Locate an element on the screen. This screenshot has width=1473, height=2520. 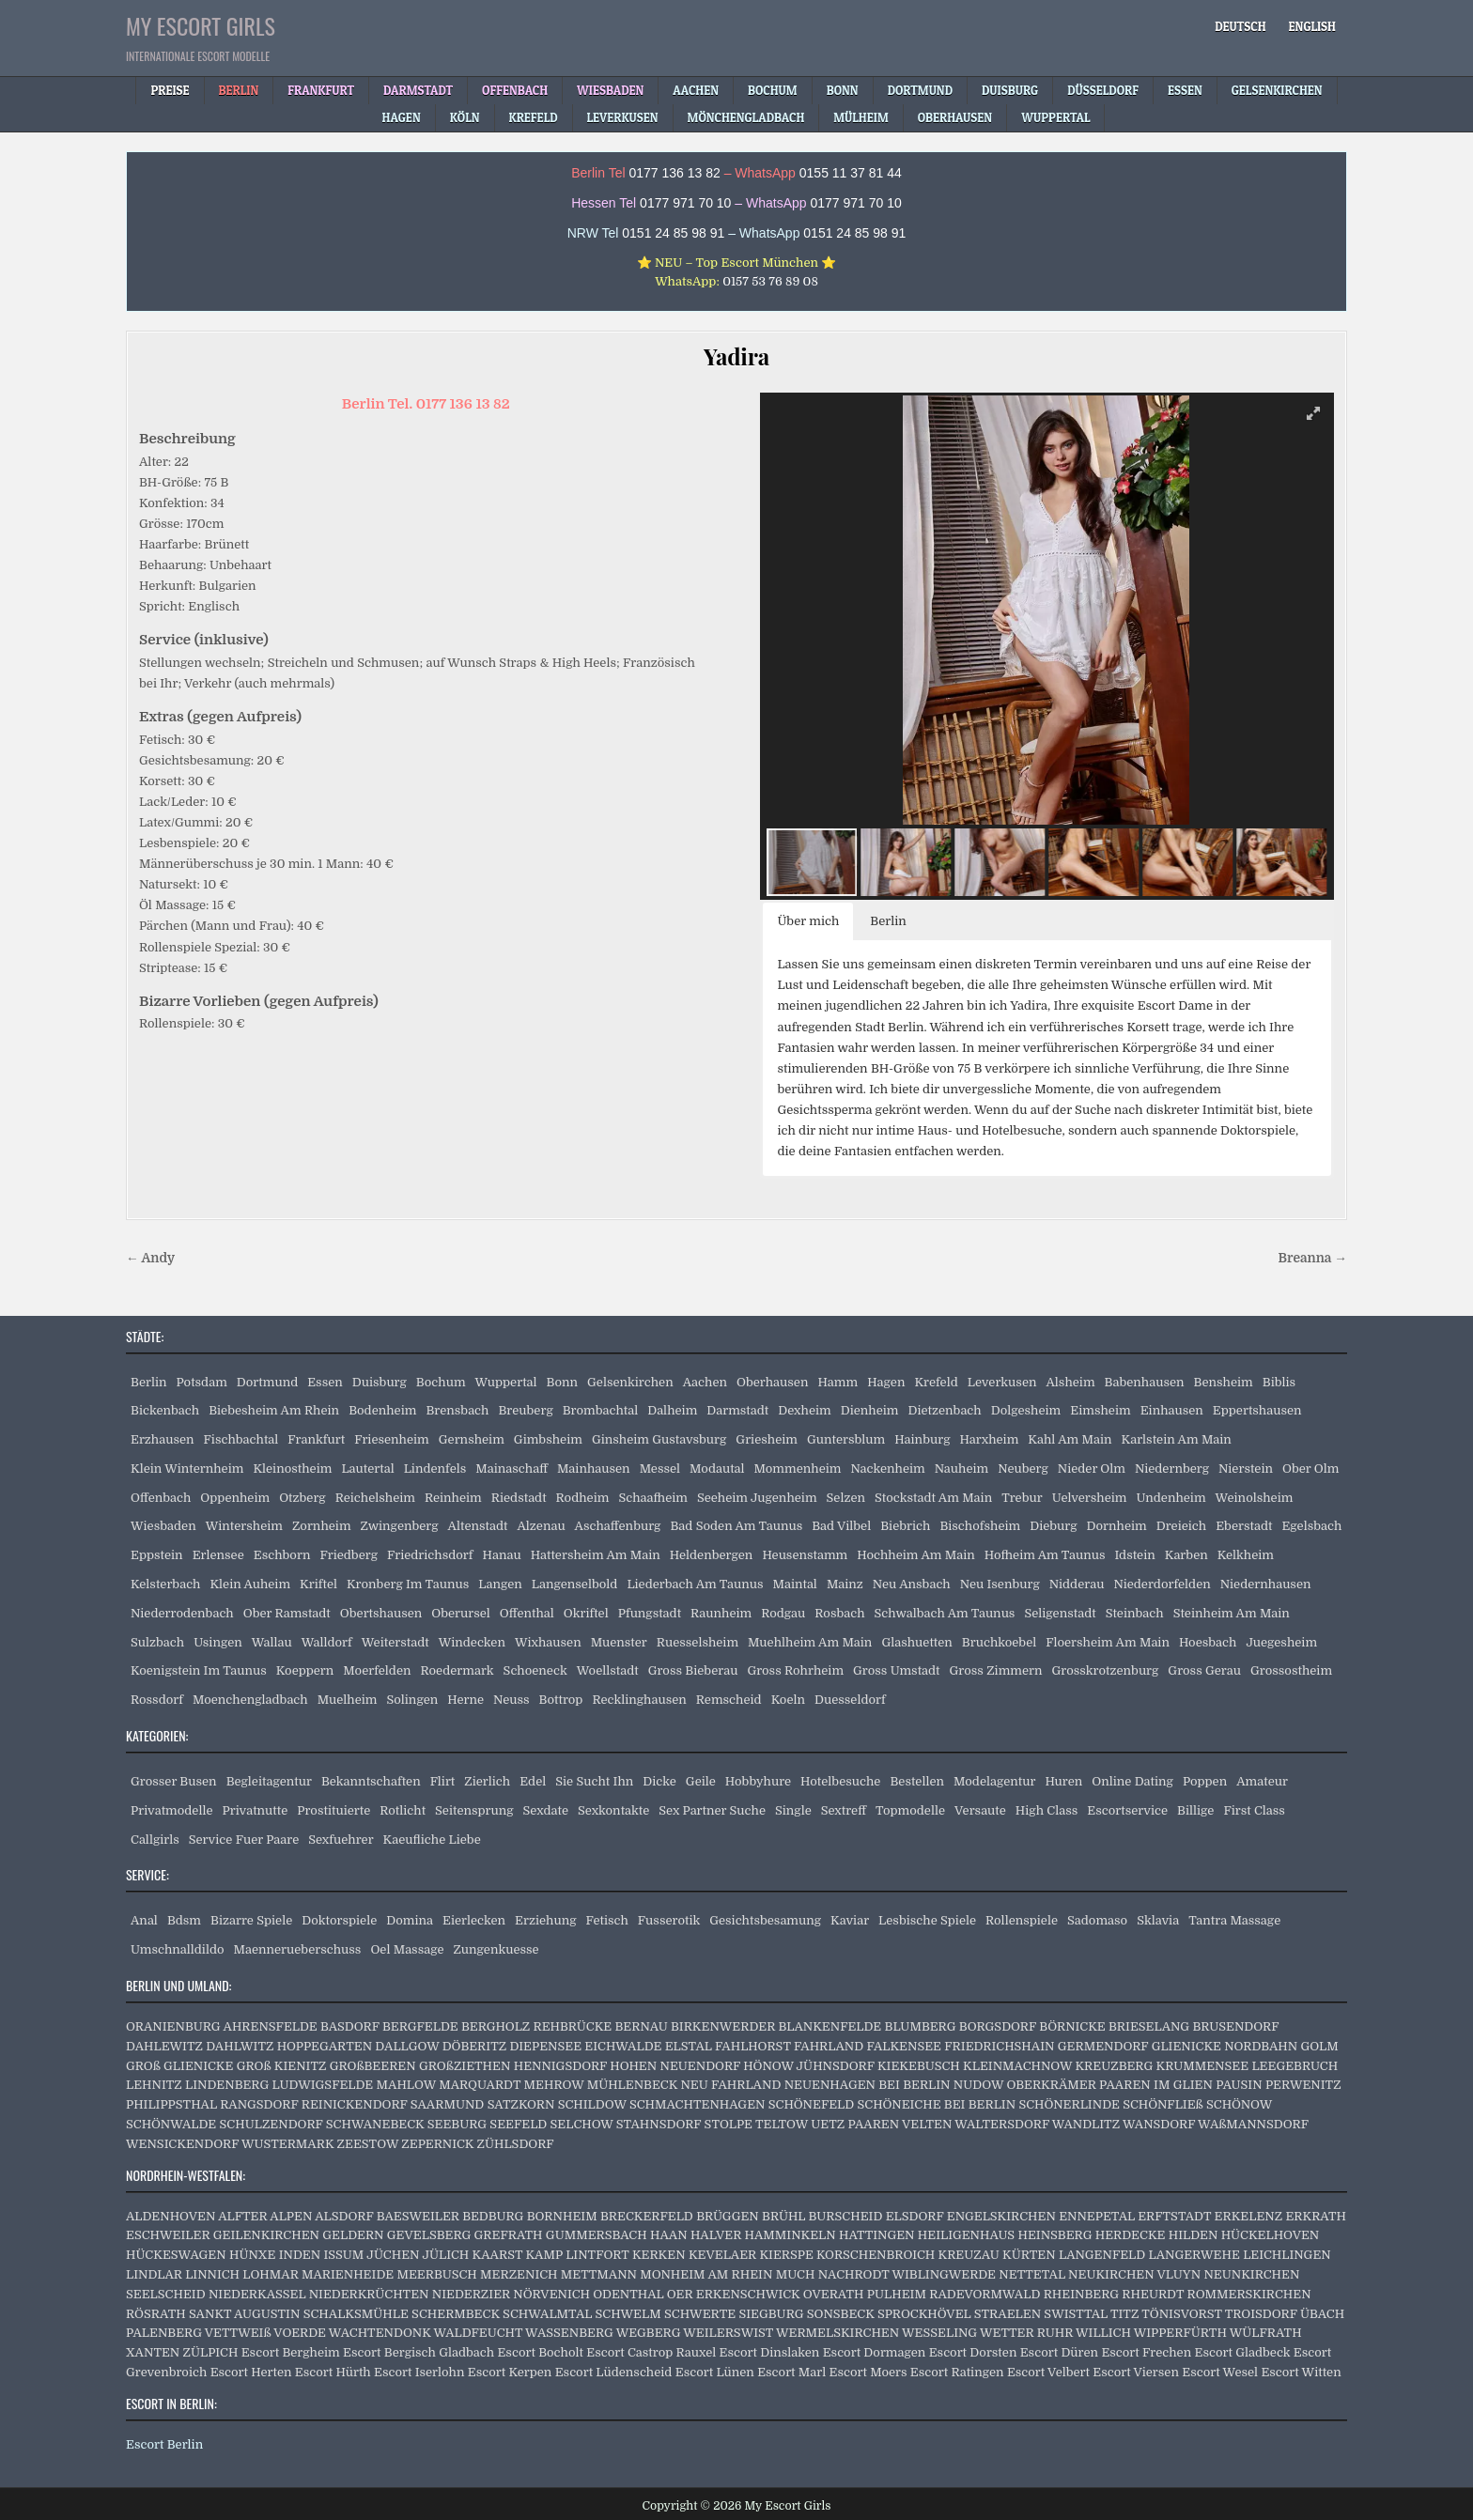
Aachen is located at coordinates (705, 1382).